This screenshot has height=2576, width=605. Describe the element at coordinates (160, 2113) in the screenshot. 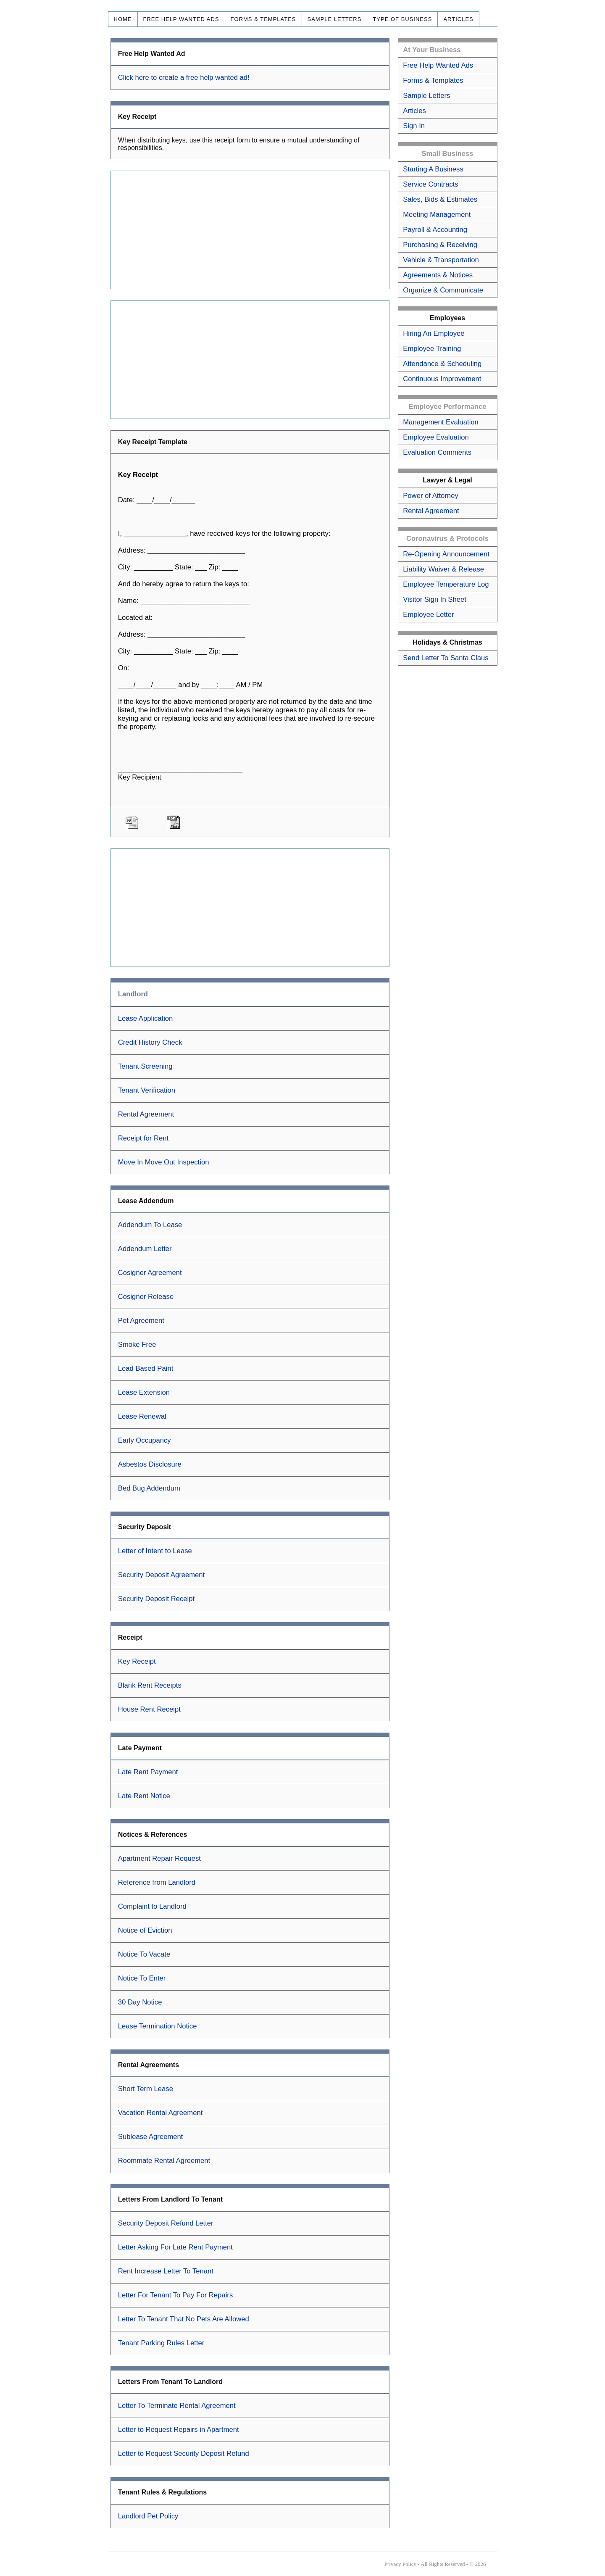

I see `Vacation Rental Agreement` at that location.